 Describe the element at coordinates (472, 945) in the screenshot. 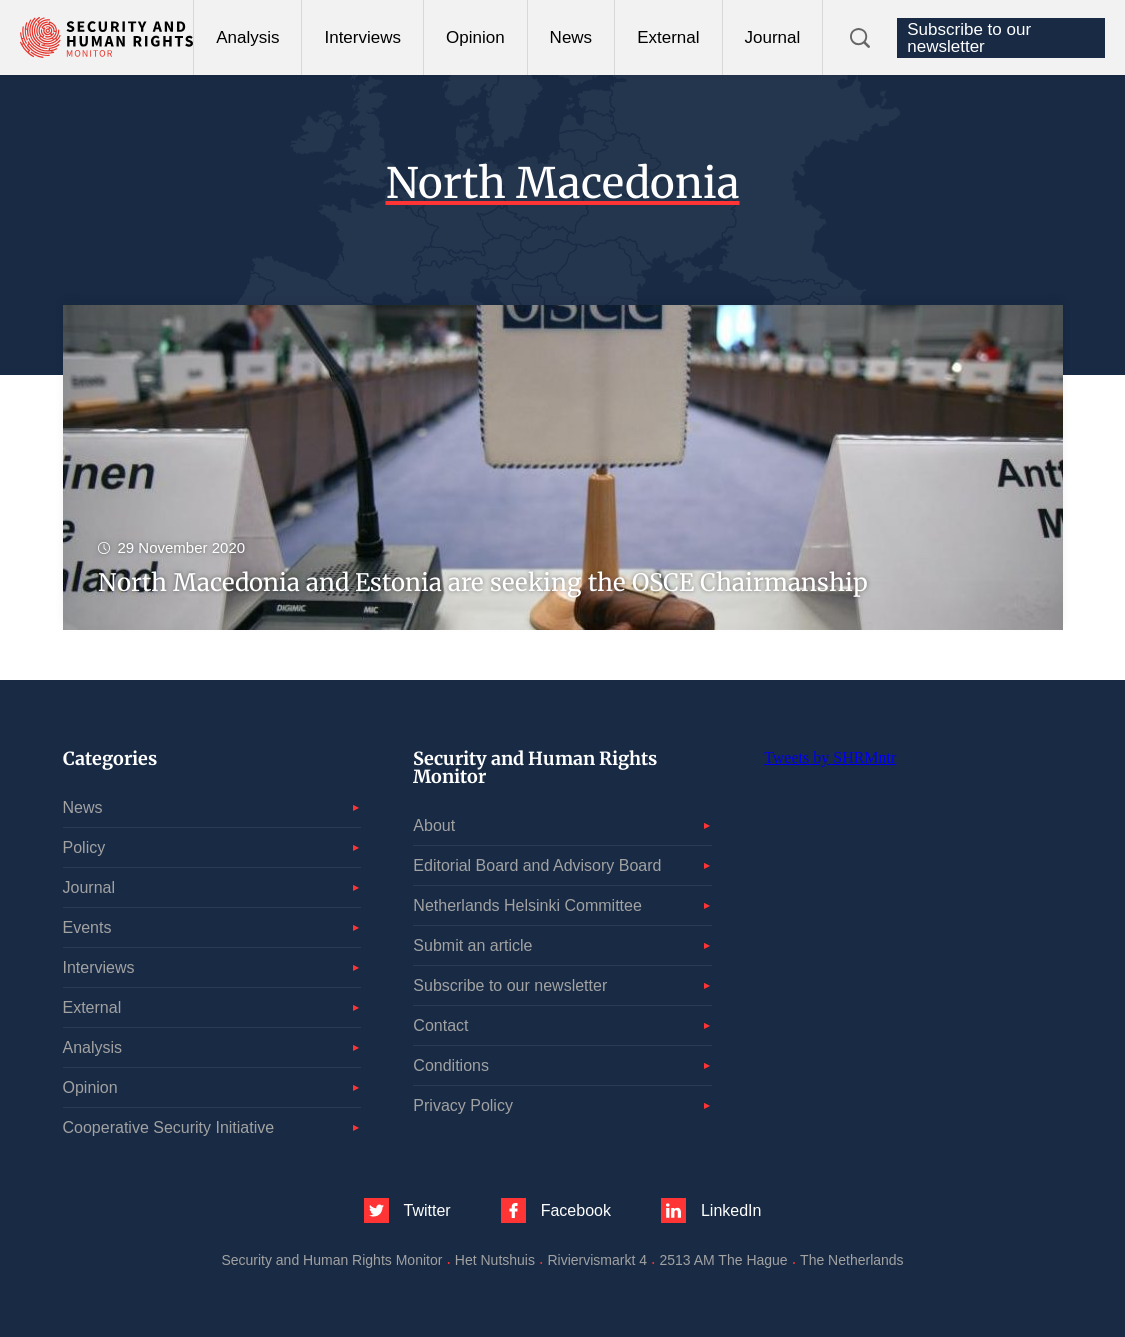

I see `Submit an article` at that location.